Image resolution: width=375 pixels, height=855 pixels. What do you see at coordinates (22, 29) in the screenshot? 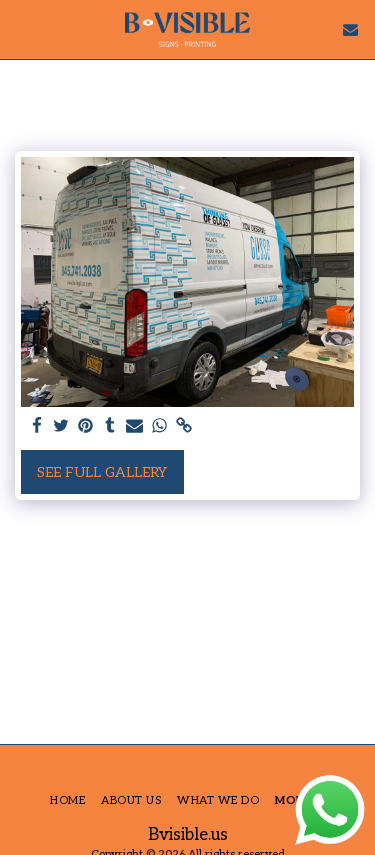
I see `[button]` at bounding box center [22, 29].